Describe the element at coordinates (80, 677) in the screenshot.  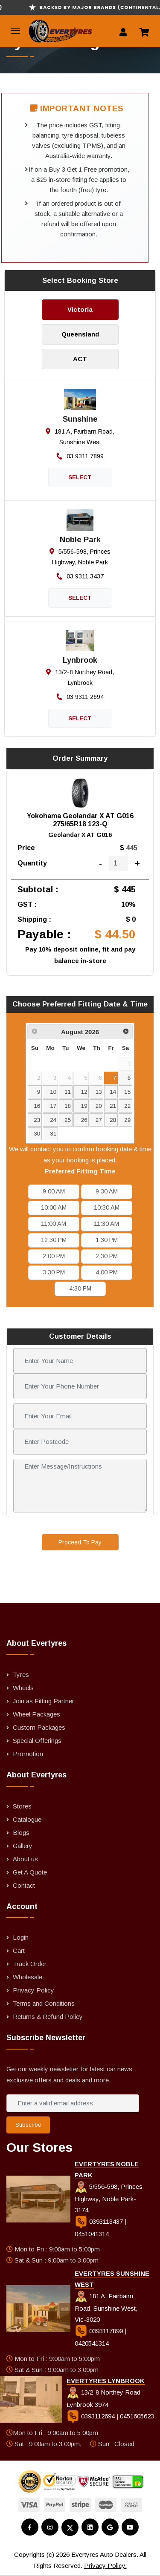
I see `13/2-8 Northey Road, Lynbrook` at that location.